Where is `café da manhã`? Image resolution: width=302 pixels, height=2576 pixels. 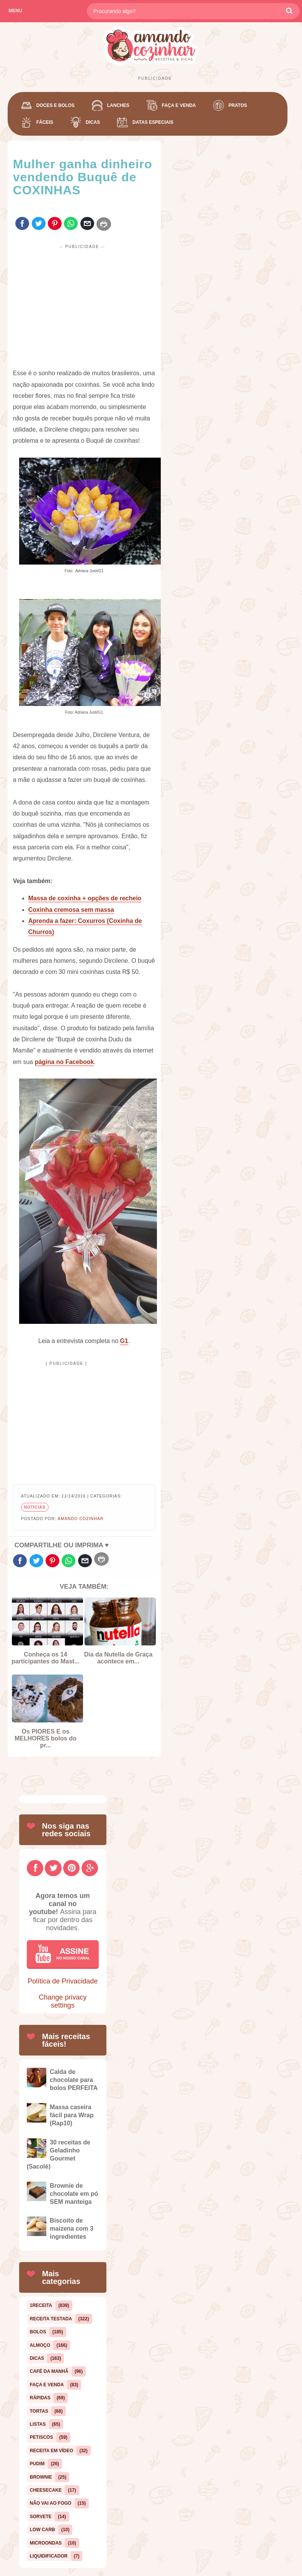
café da manhã is located at coordinates (49, 2371).